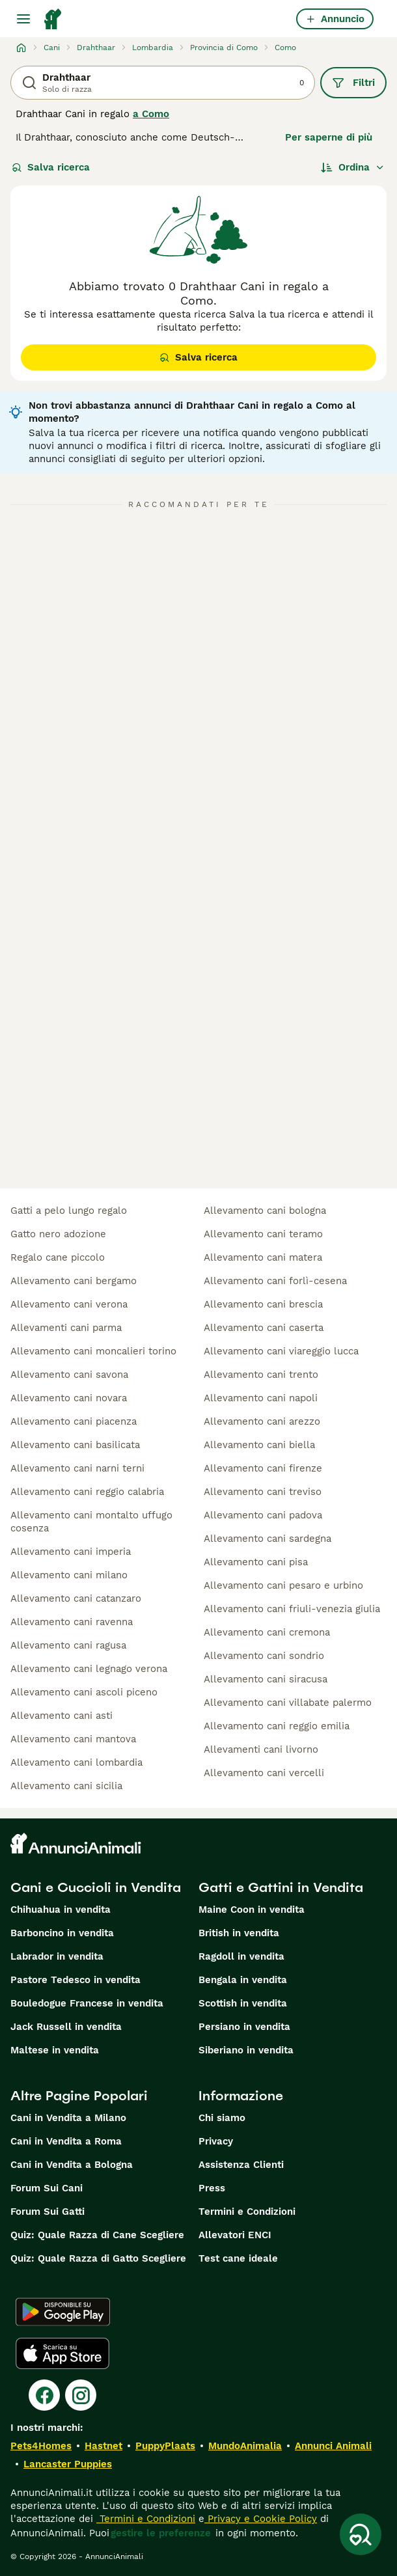 The width and height of the screenshot is (397, 2576). I want to click on allevamento cani caserta, so click(263, 1328).